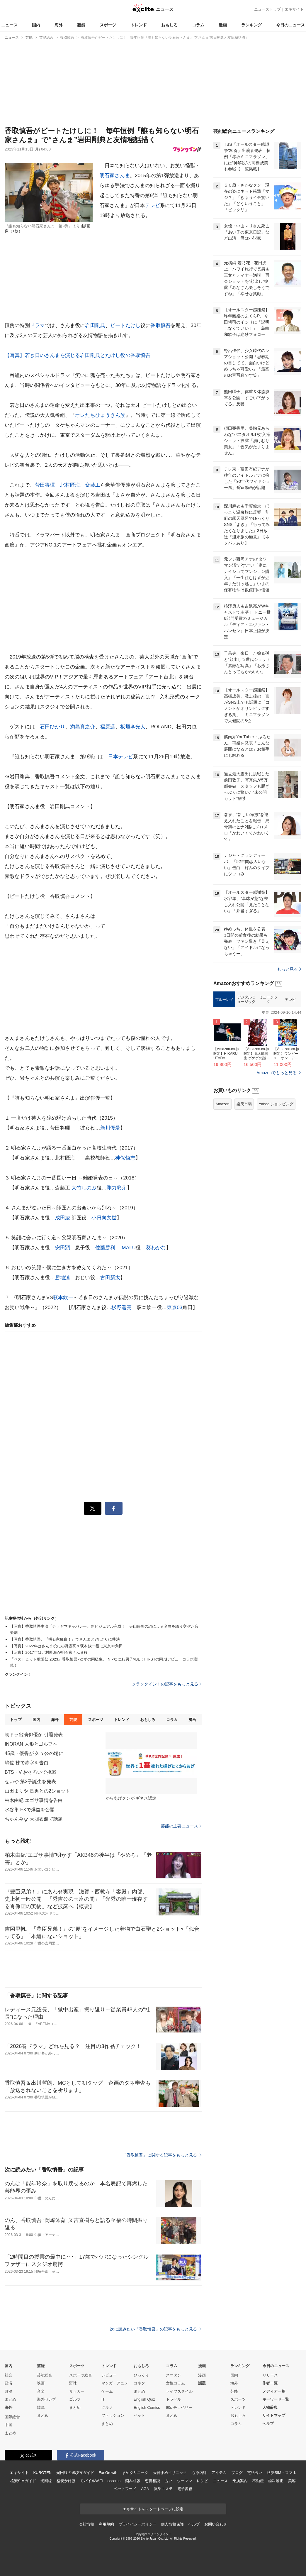 Image resolution: width=306 pixels, height=2576 pixels. What do you see at coordinates (289, 1042) in the screenshot?
I see `もっと見る` at bounding box center [289, 1042].